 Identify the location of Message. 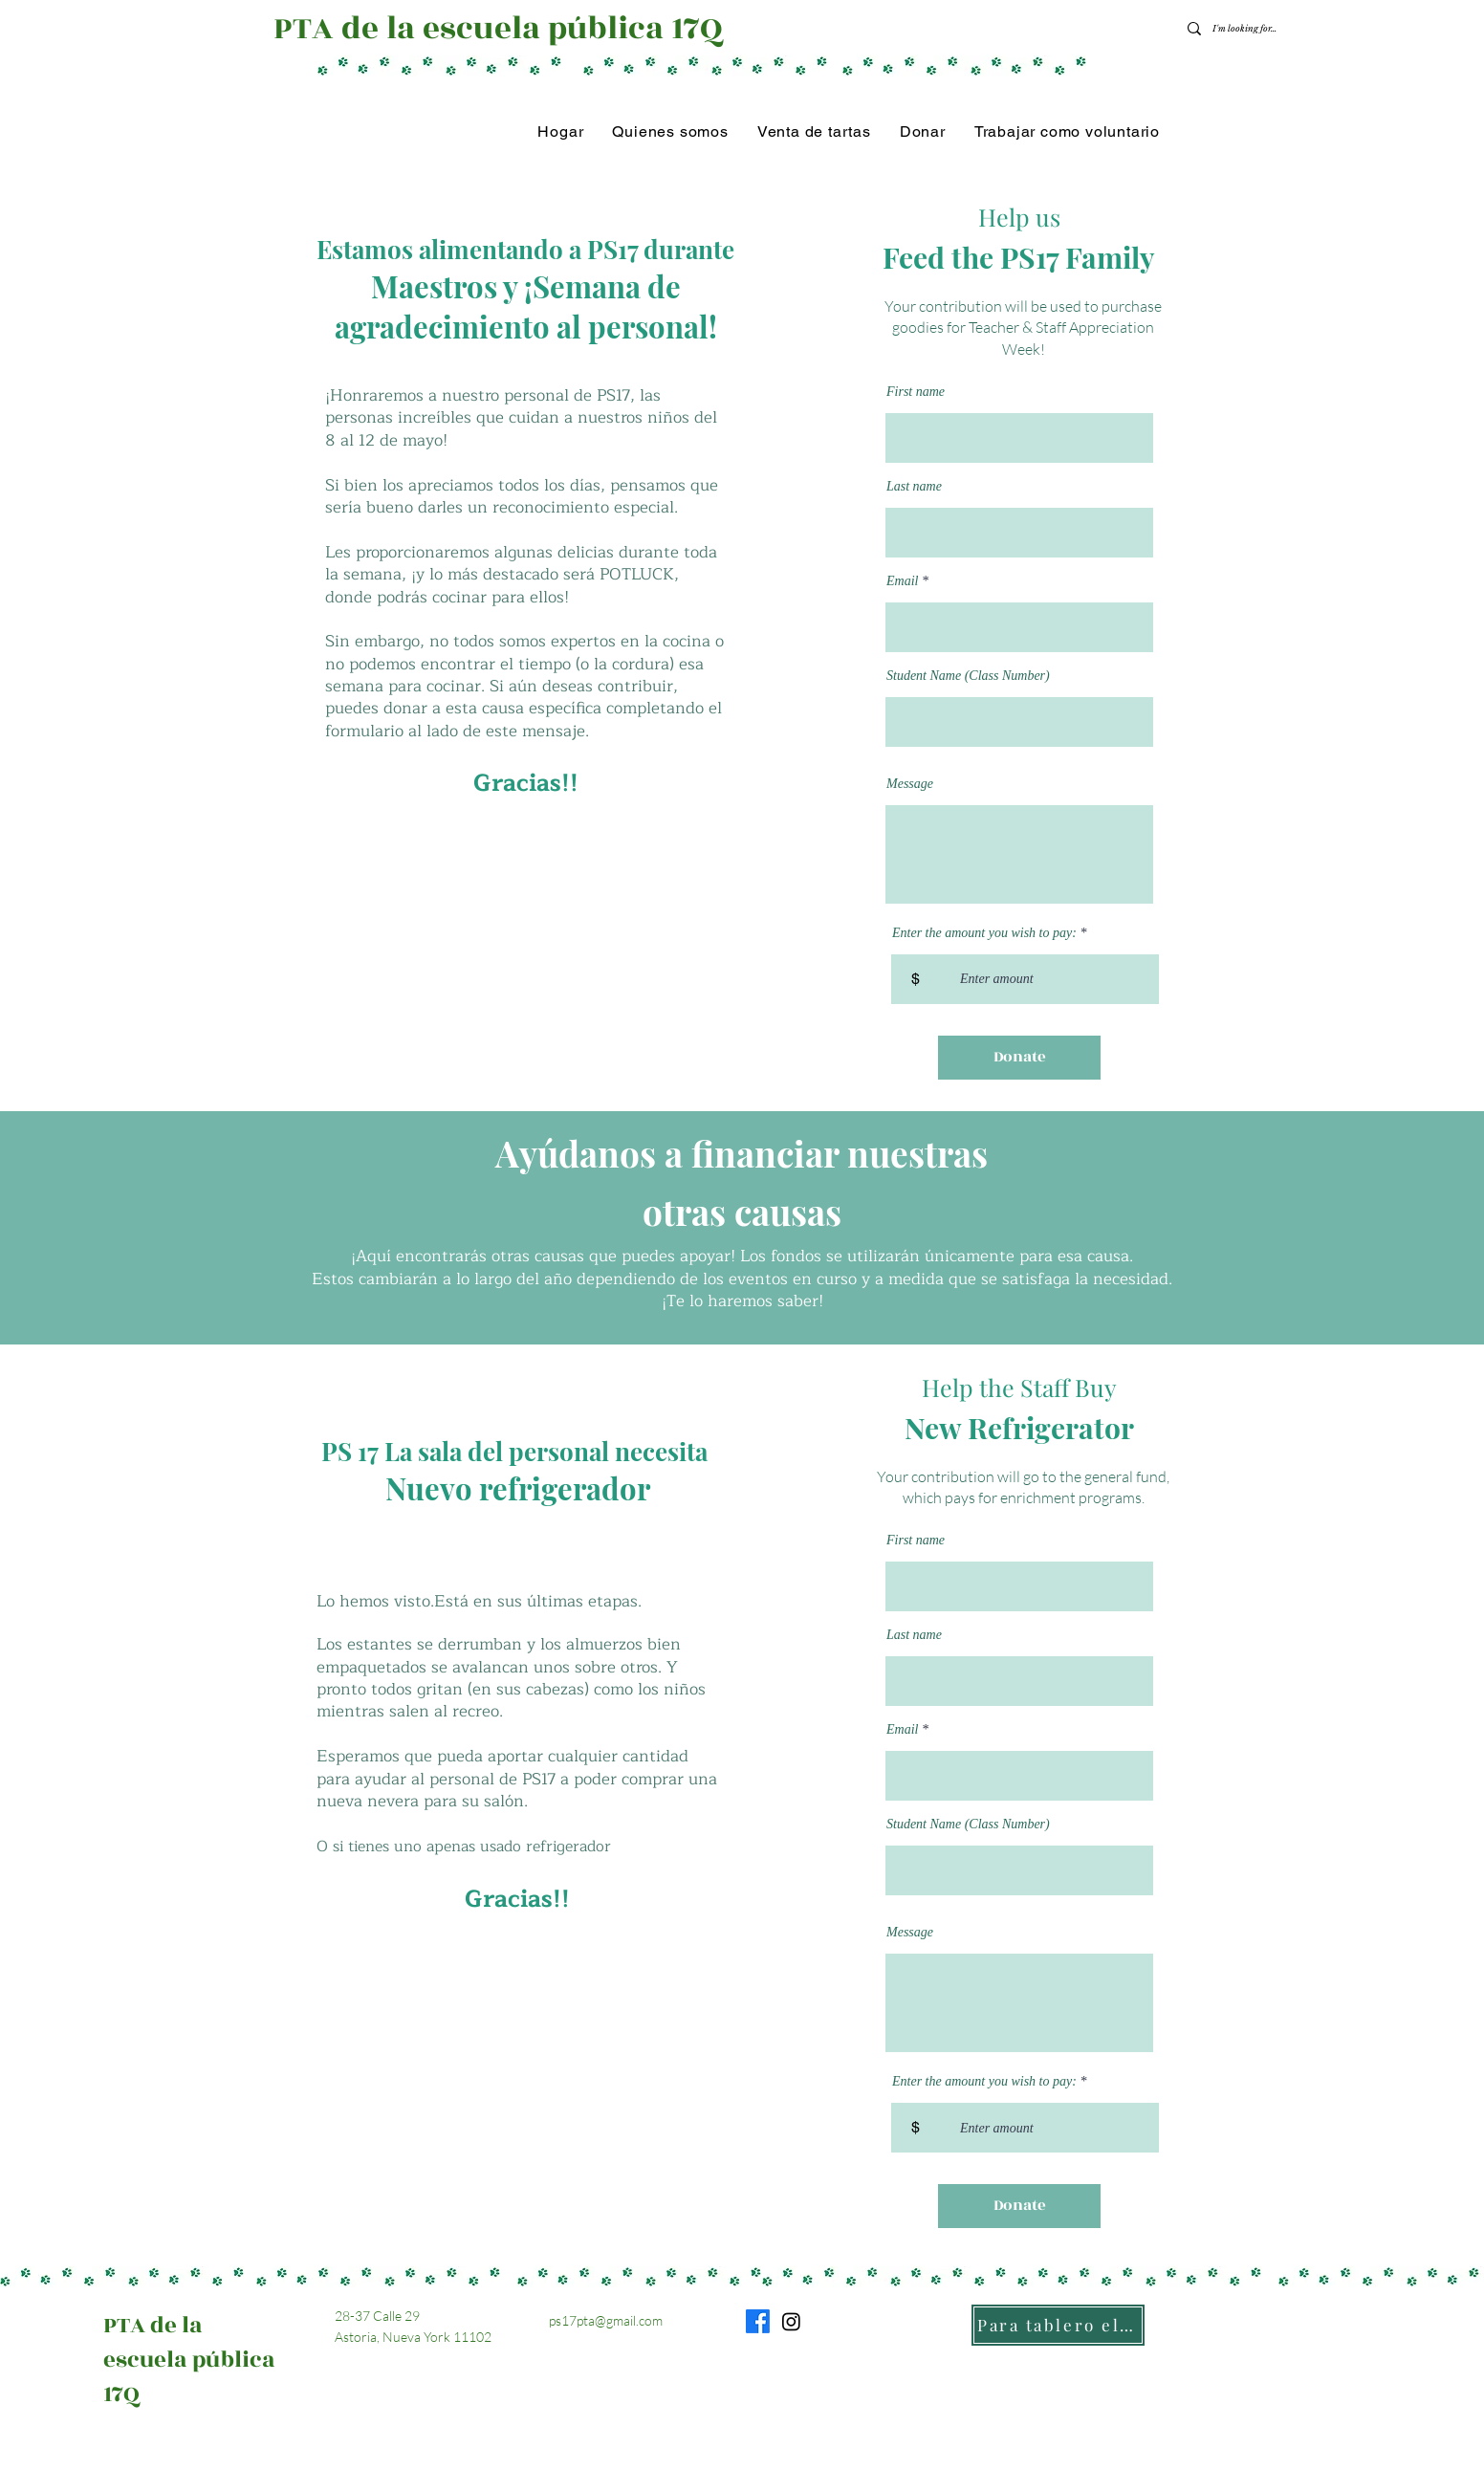
(909, 784).